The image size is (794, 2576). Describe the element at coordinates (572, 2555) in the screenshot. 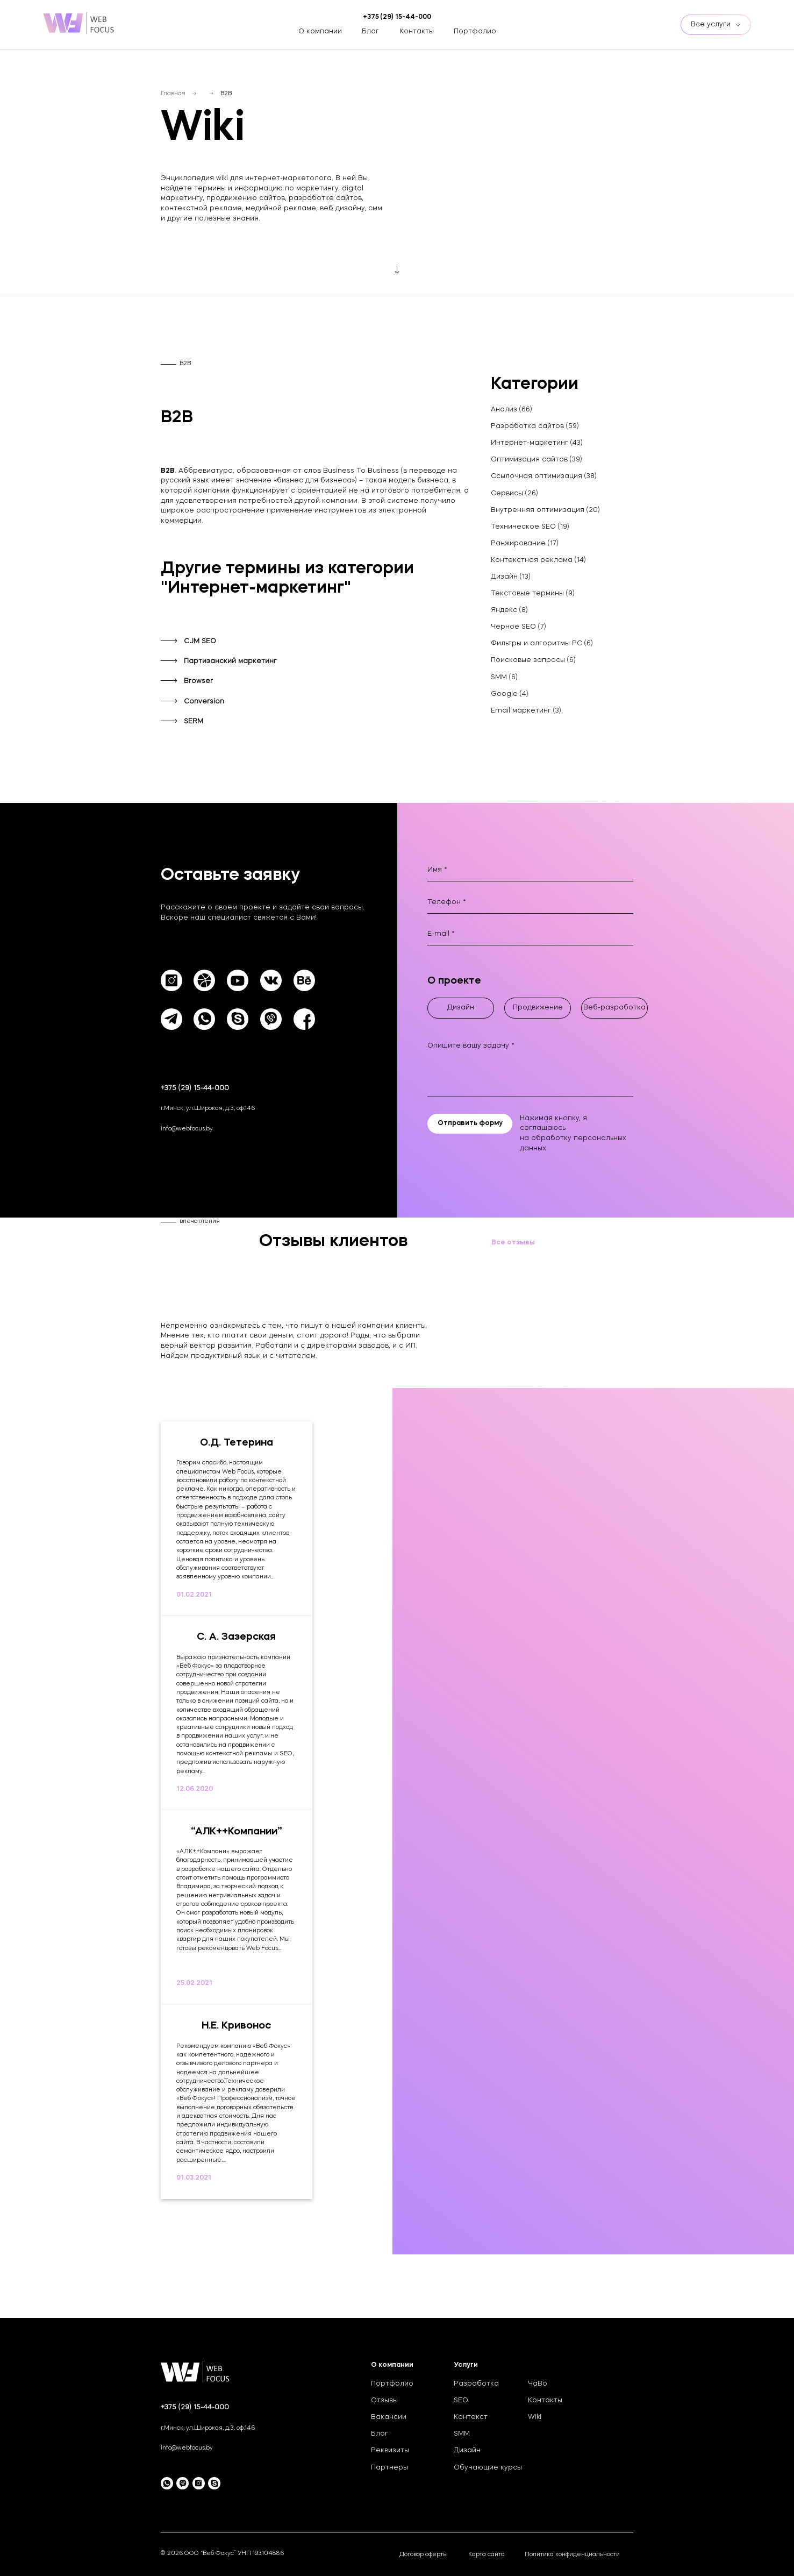

I see `Политика конфиденциальности` at that location.